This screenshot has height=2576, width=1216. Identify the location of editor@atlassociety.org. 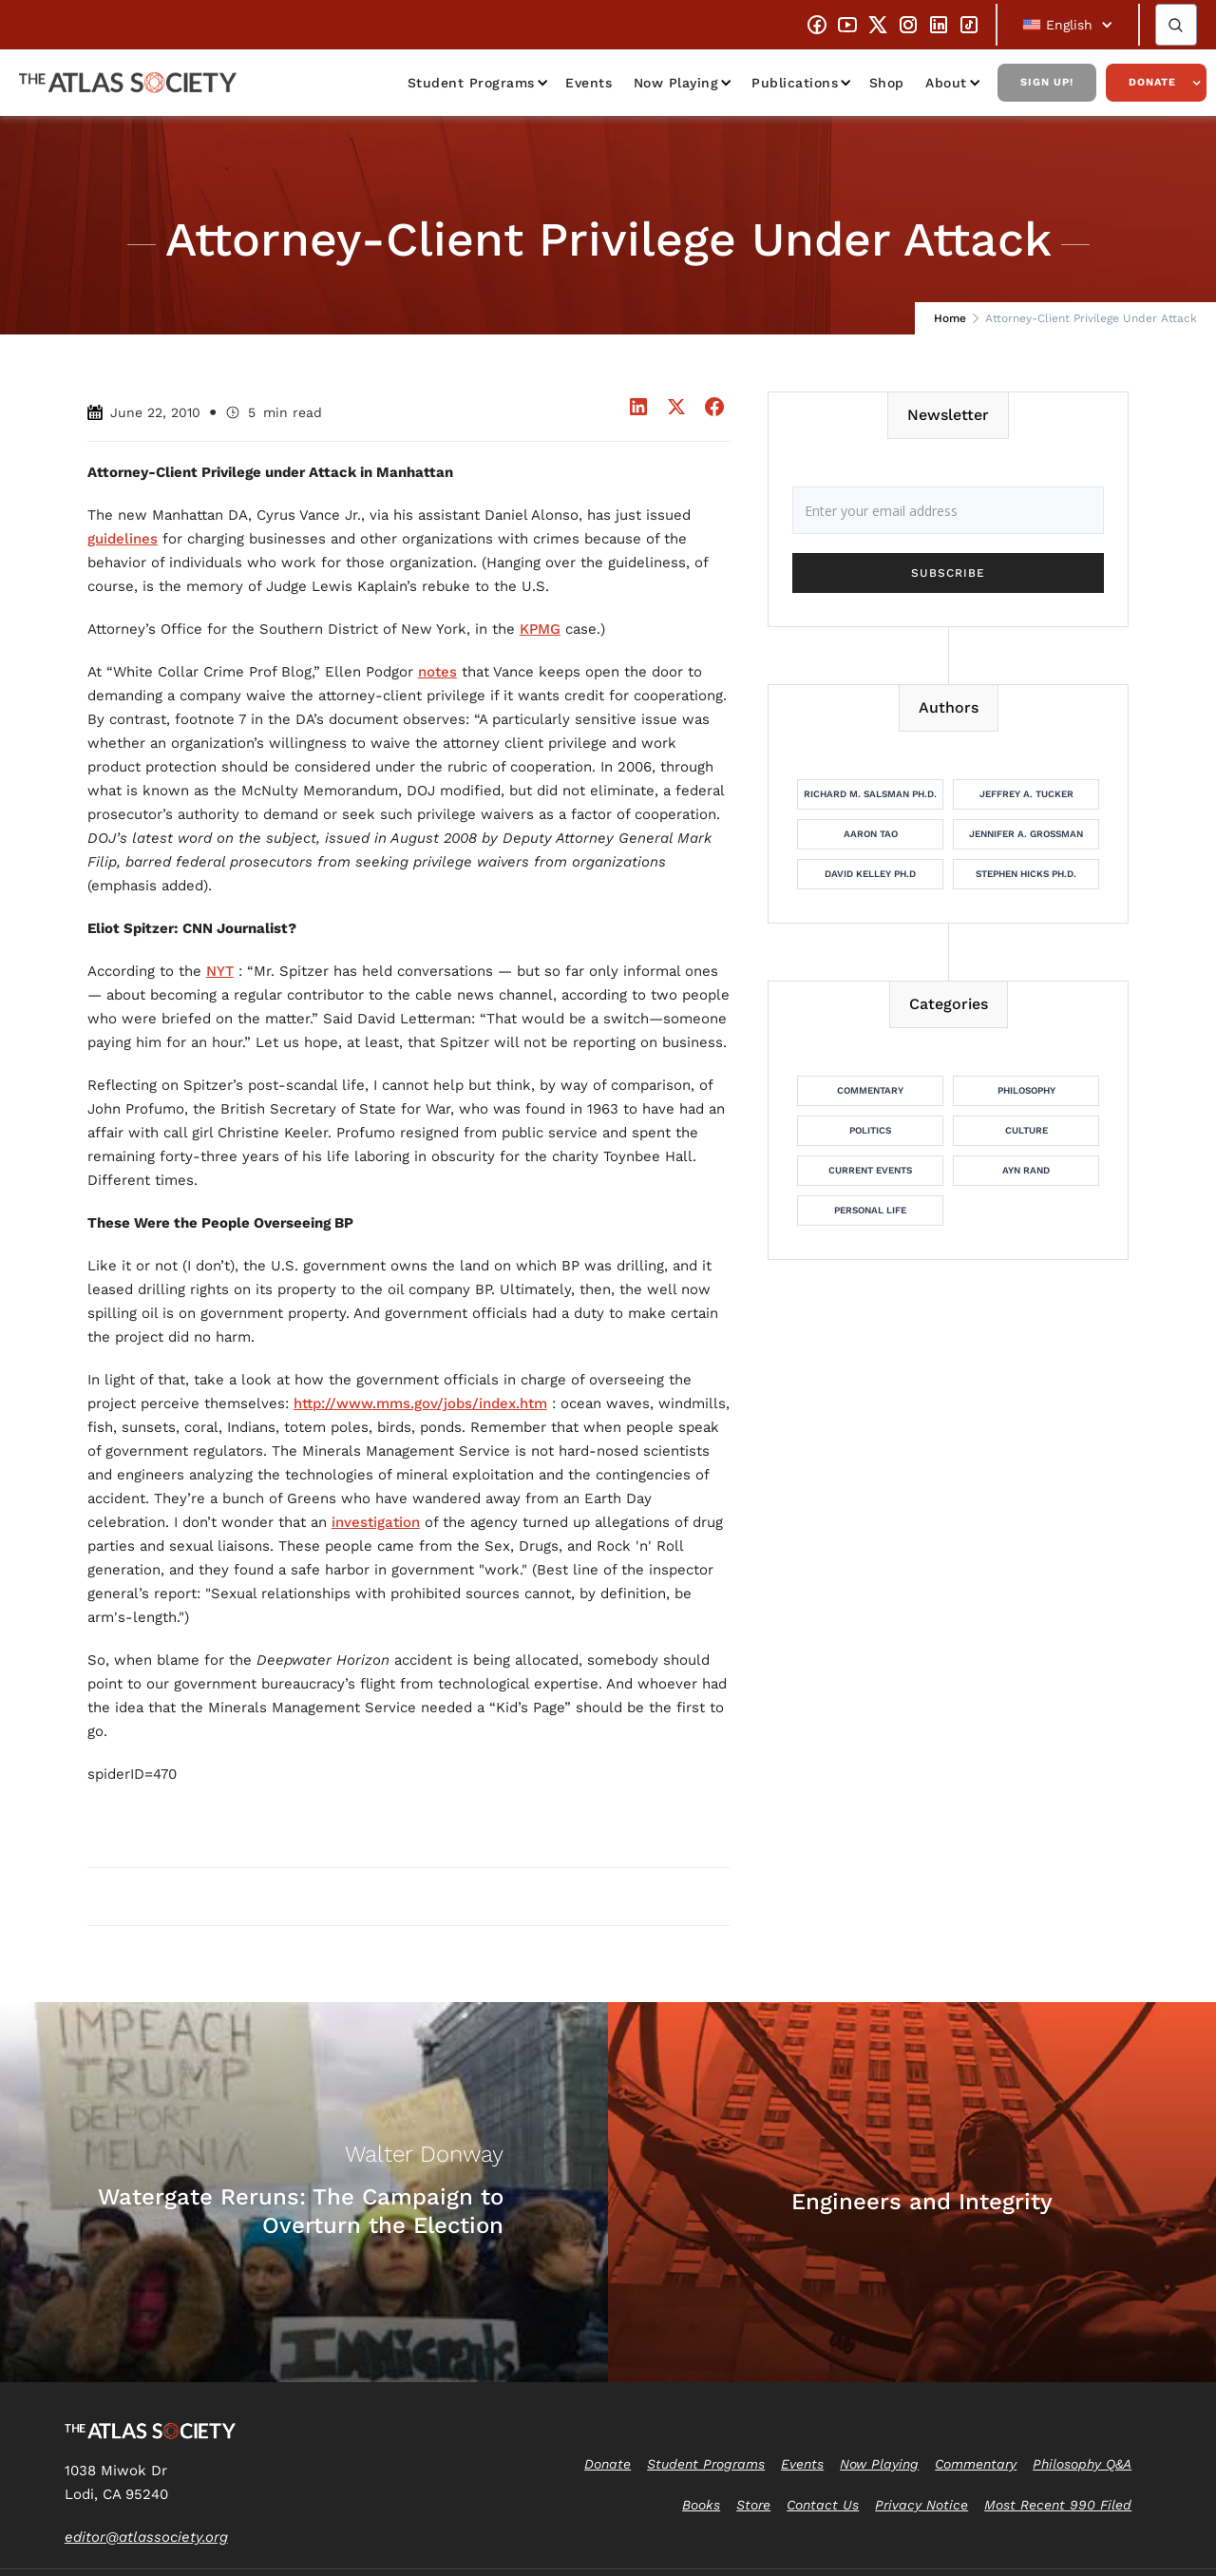
(146, 2537).